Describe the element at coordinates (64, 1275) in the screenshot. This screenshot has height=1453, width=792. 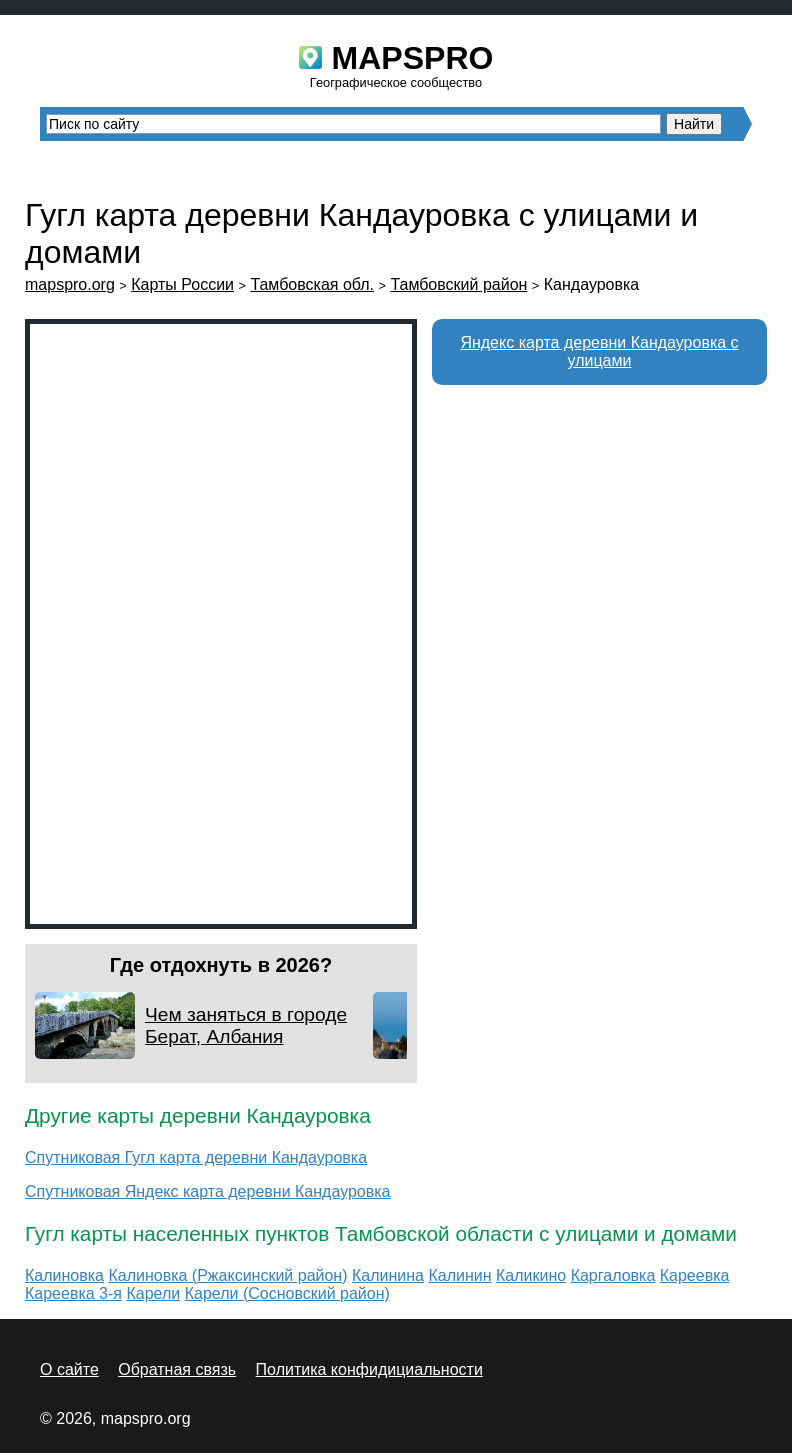
I see `Калиновка` at that location.